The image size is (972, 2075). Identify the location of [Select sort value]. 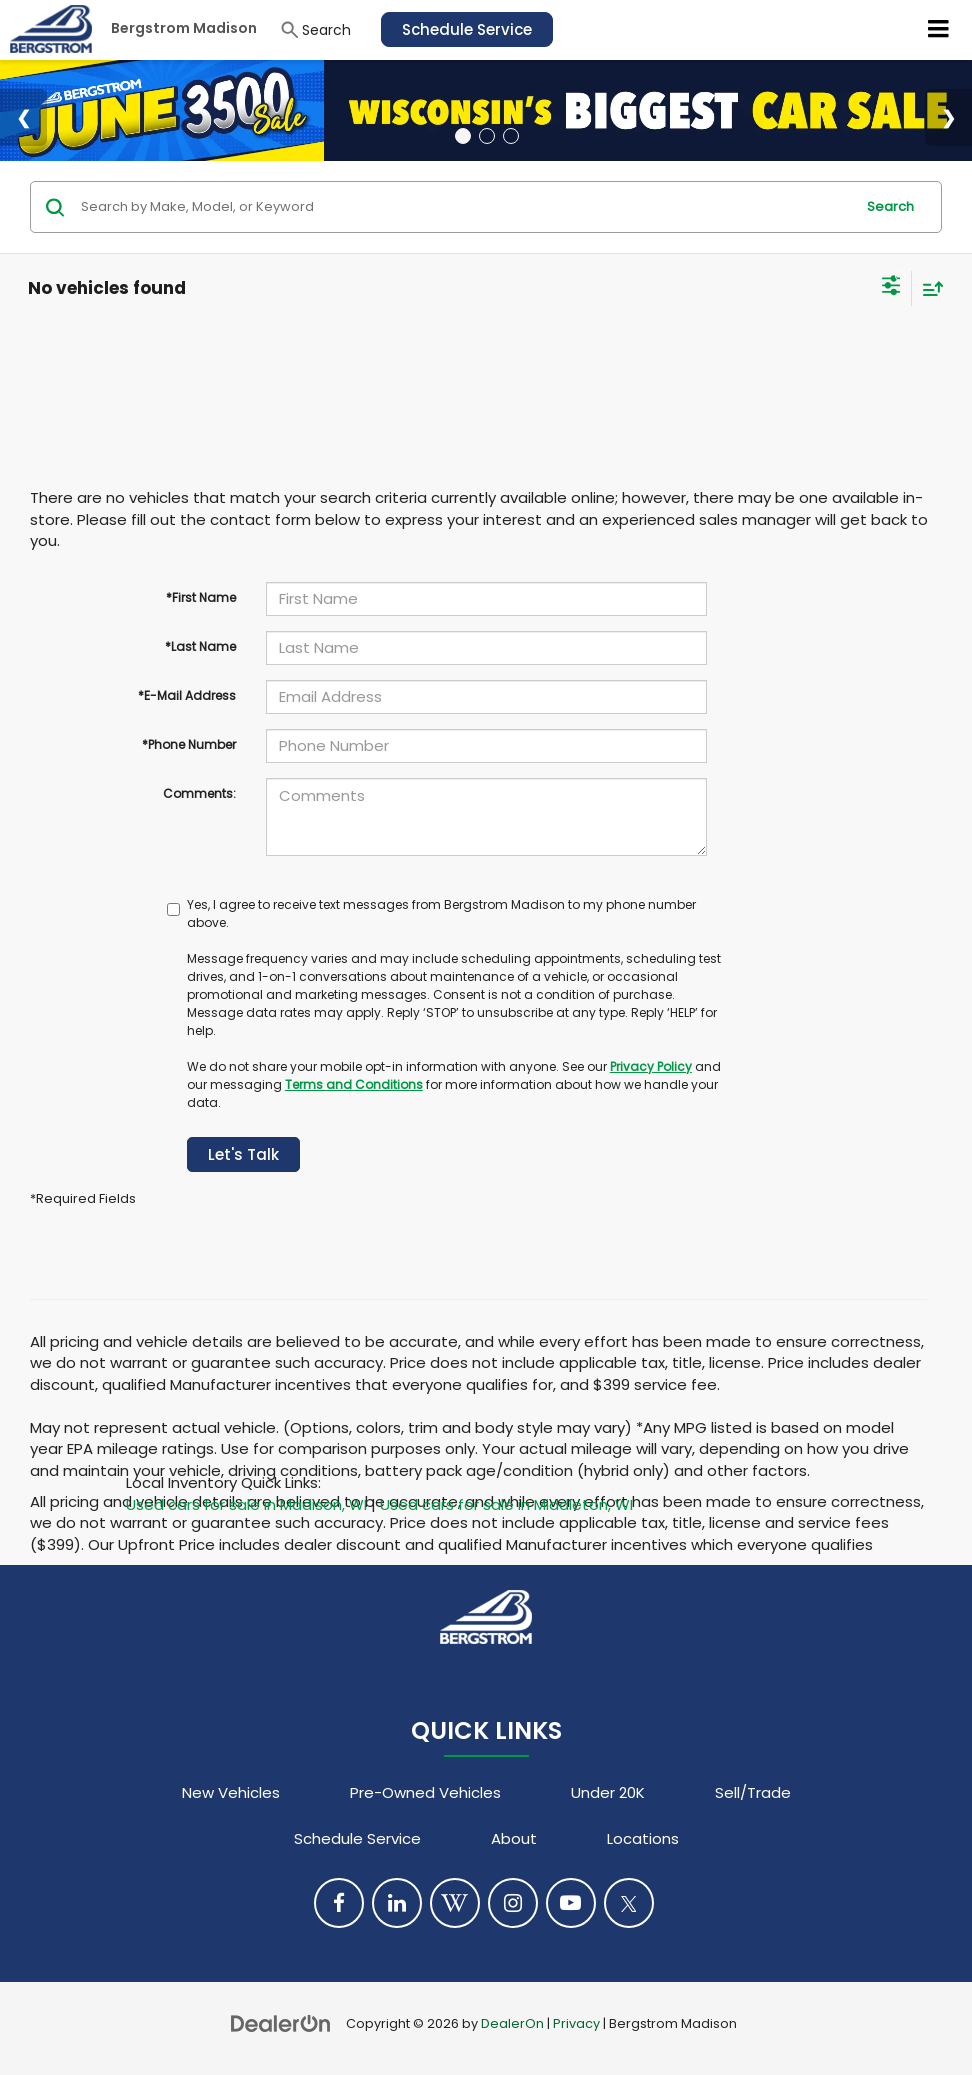
(928, 288).